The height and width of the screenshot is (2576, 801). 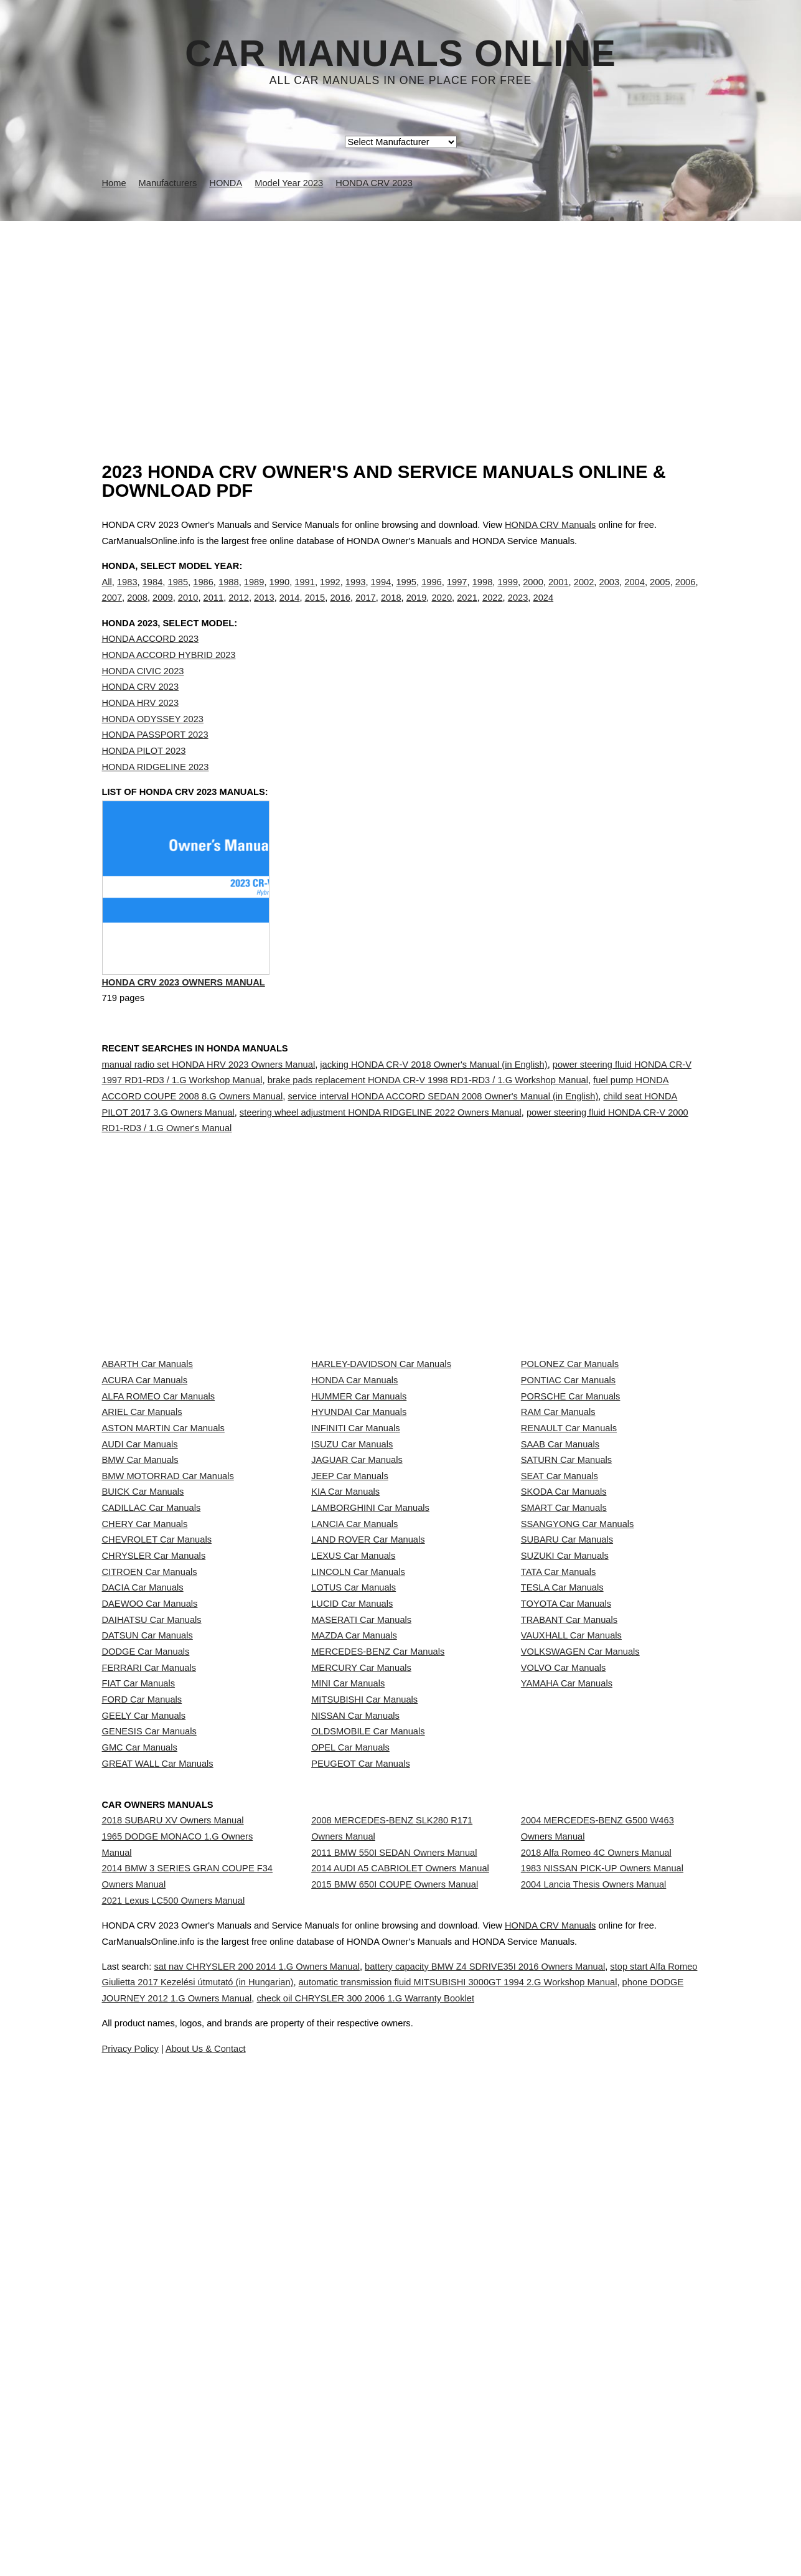 What do you see at coordinates (566, 1638) in the screenshot?
I see `SATURN Car Manuals` at bounding box center [566, 1638].